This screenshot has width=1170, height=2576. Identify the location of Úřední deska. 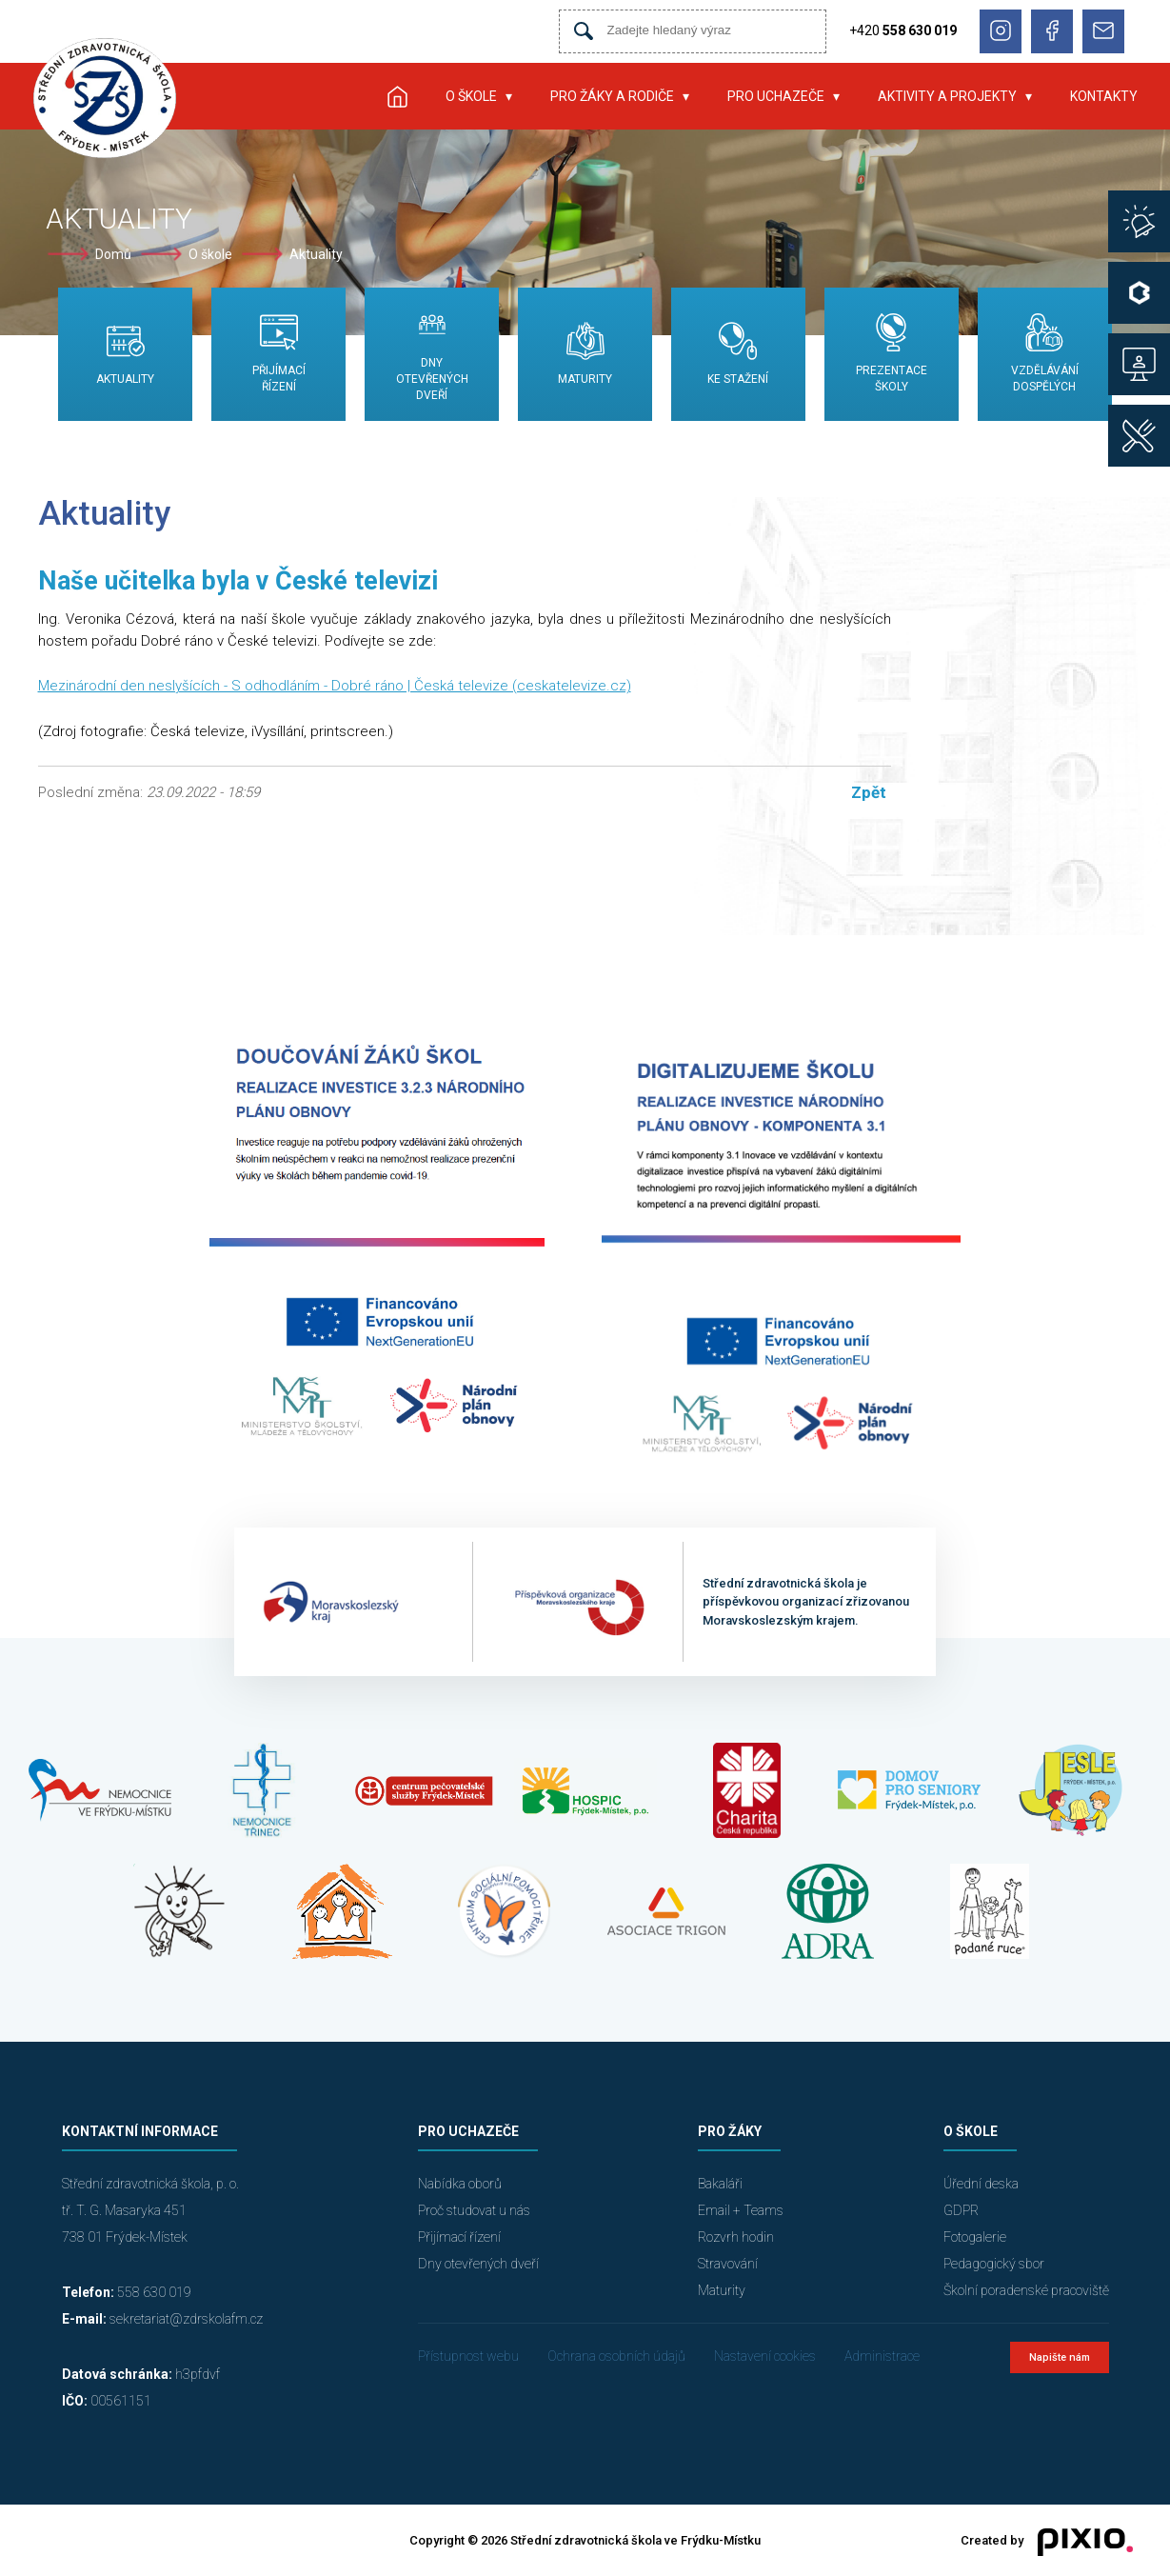
(981, 2183).